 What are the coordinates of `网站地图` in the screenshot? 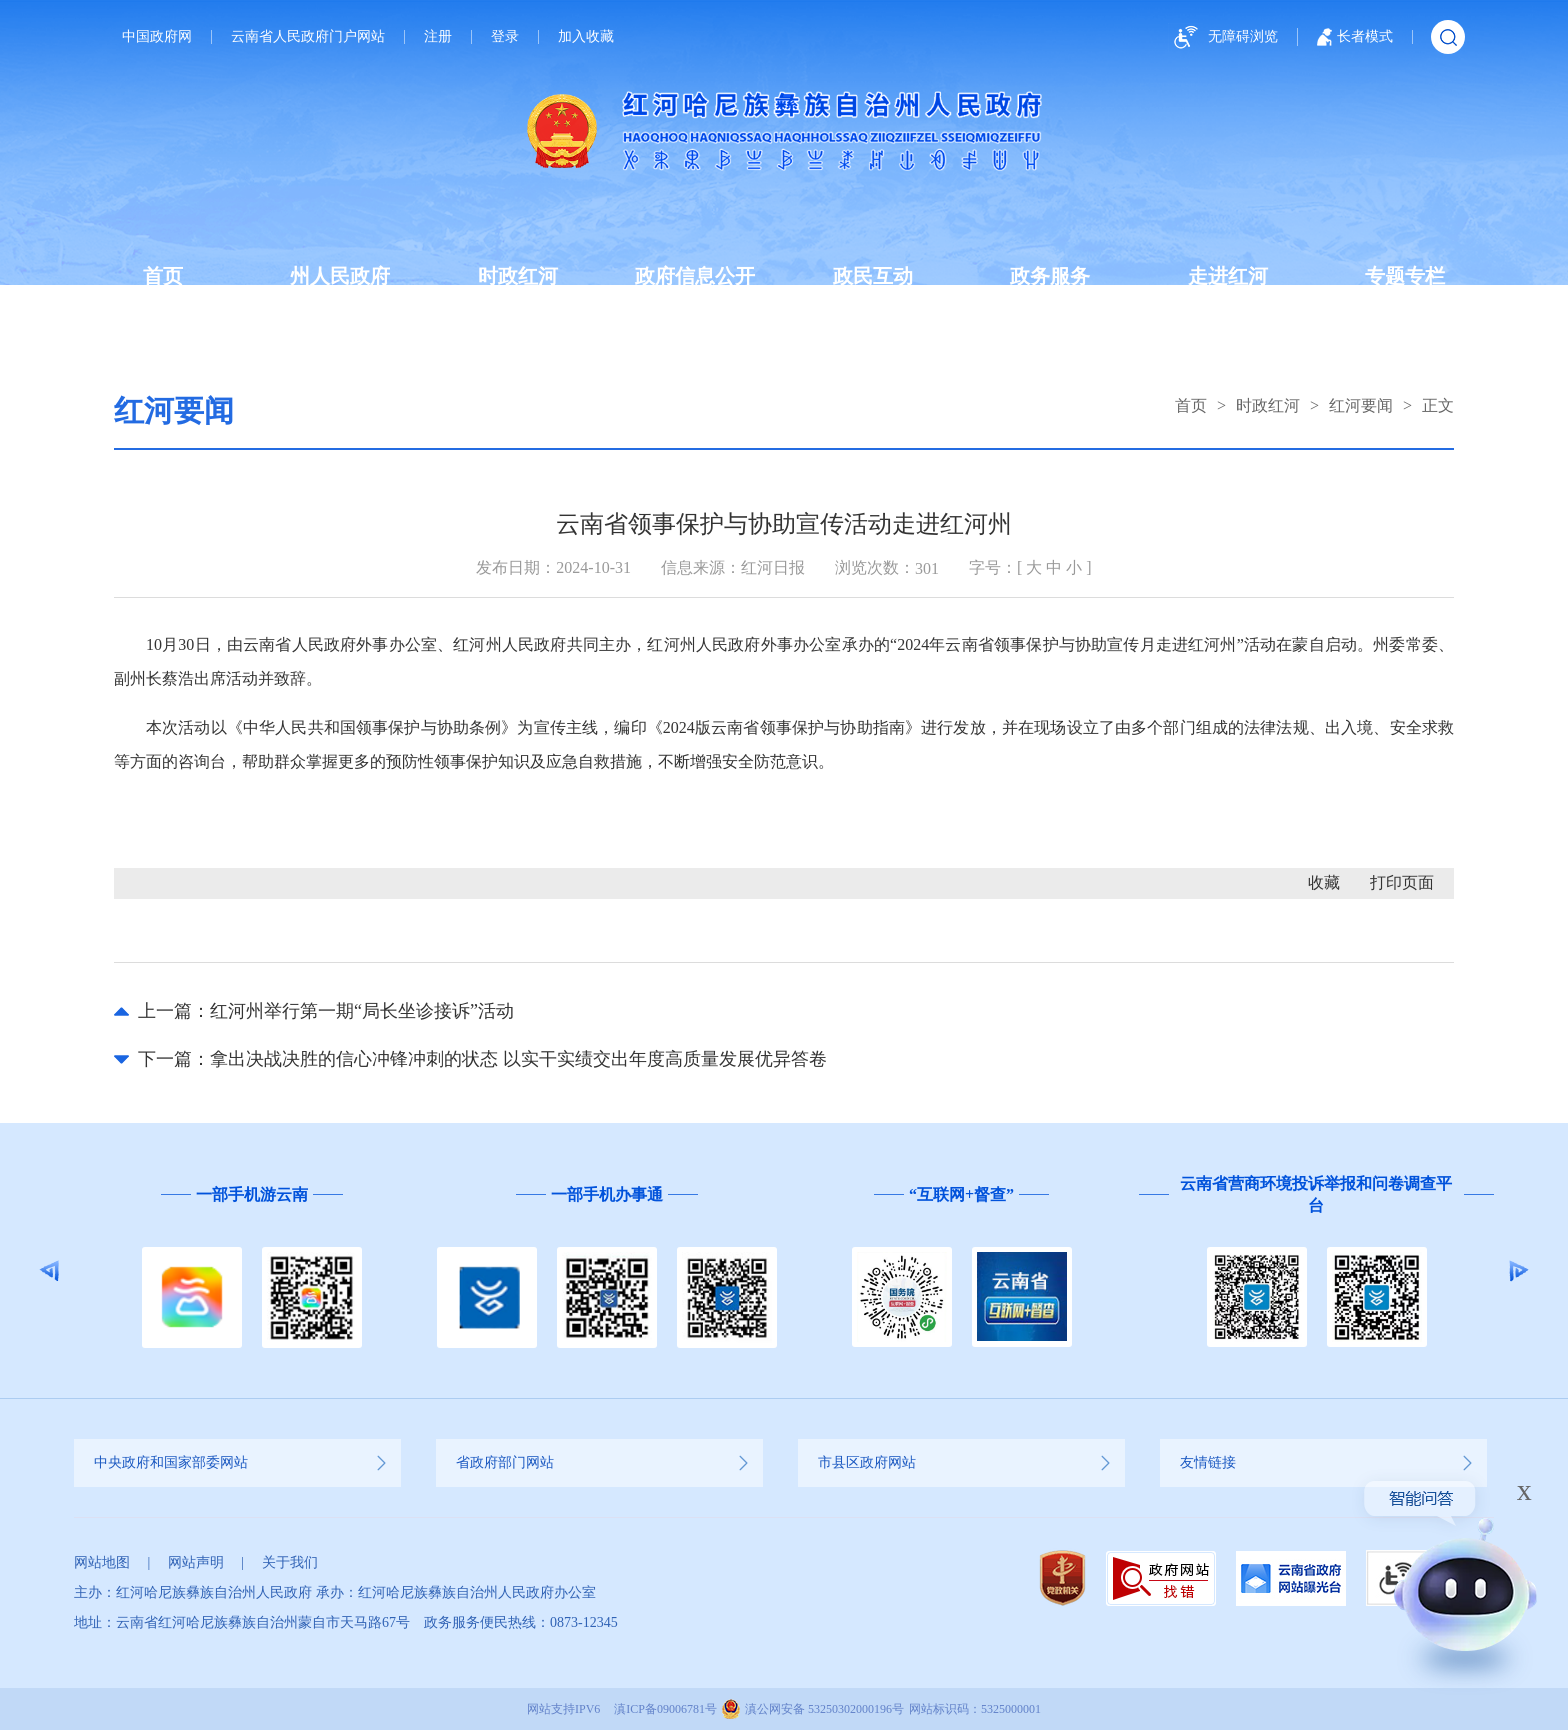 It's located at (102, 1562).